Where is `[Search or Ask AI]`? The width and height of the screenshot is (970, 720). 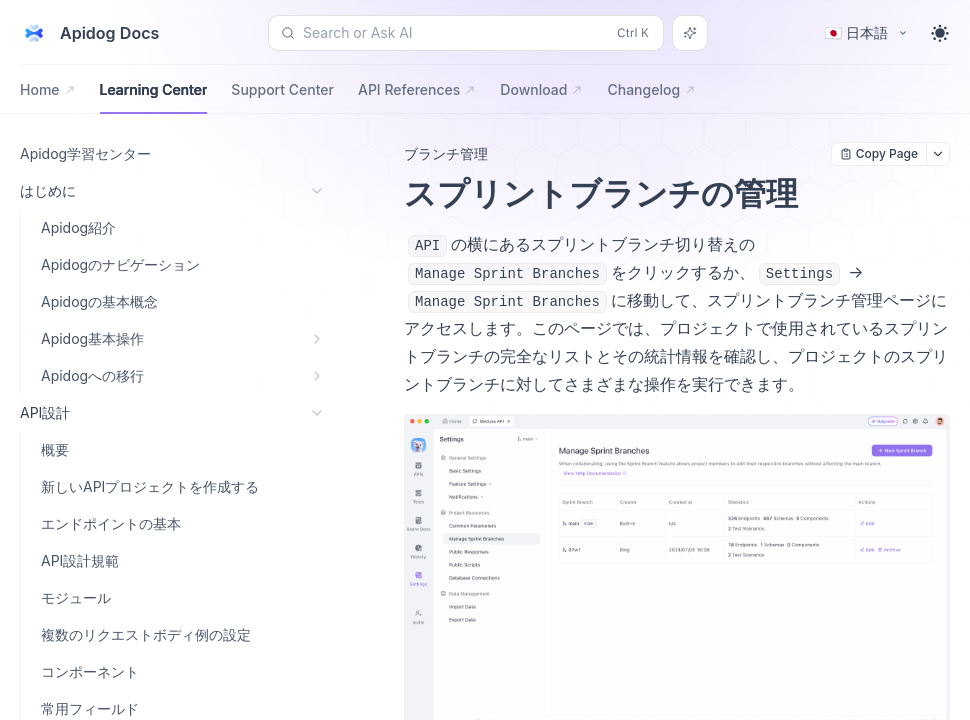
[Search or Ask AI] is located at coordinates (690, 33).